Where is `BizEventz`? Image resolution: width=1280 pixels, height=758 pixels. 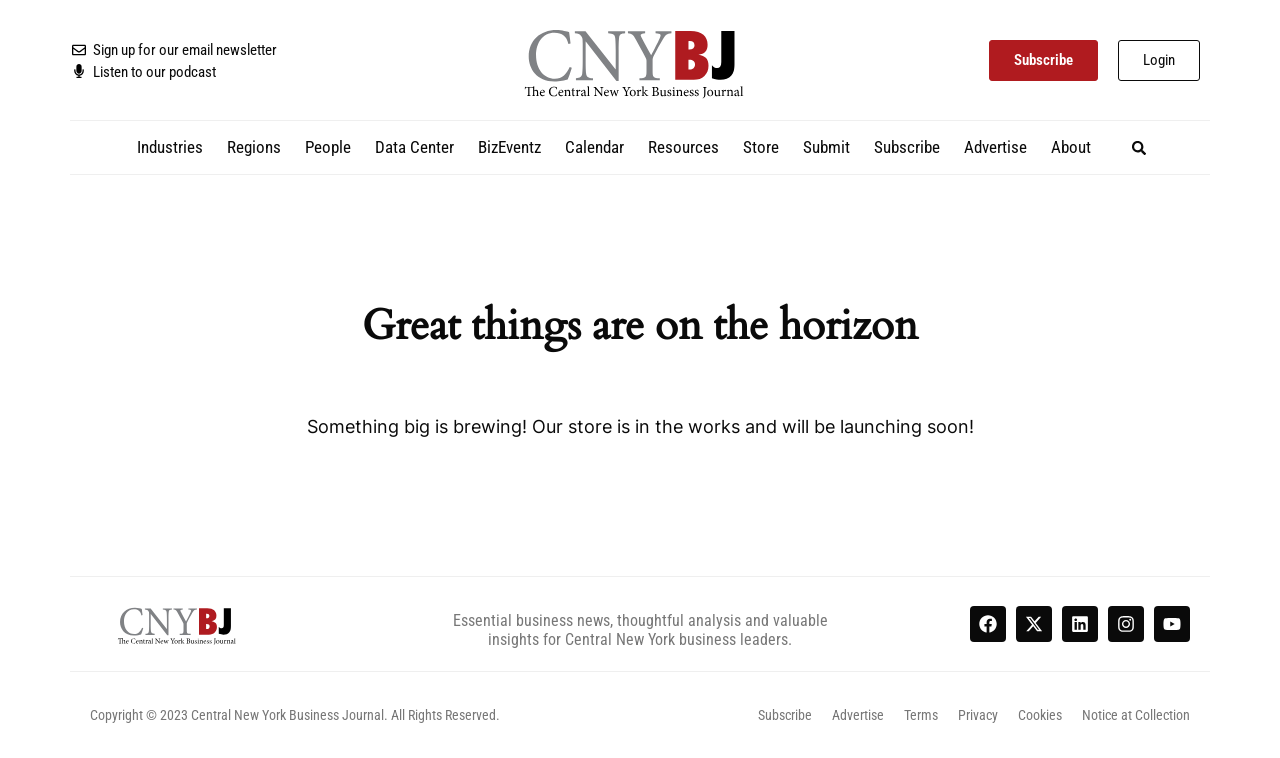 BizEventz is located at coordinates (509, 147).